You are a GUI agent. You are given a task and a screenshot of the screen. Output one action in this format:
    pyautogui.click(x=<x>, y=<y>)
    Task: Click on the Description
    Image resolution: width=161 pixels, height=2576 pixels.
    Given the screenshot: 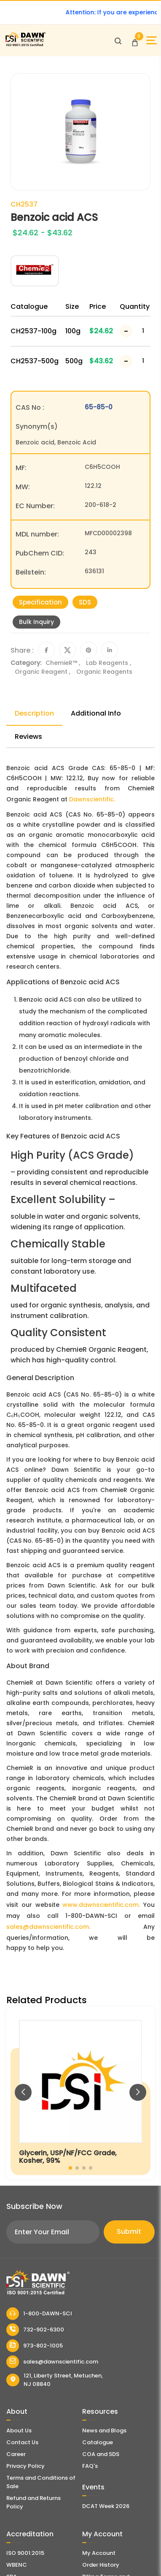 What is the action you would take?
    pyautogui.click(x=34, y=713)
    